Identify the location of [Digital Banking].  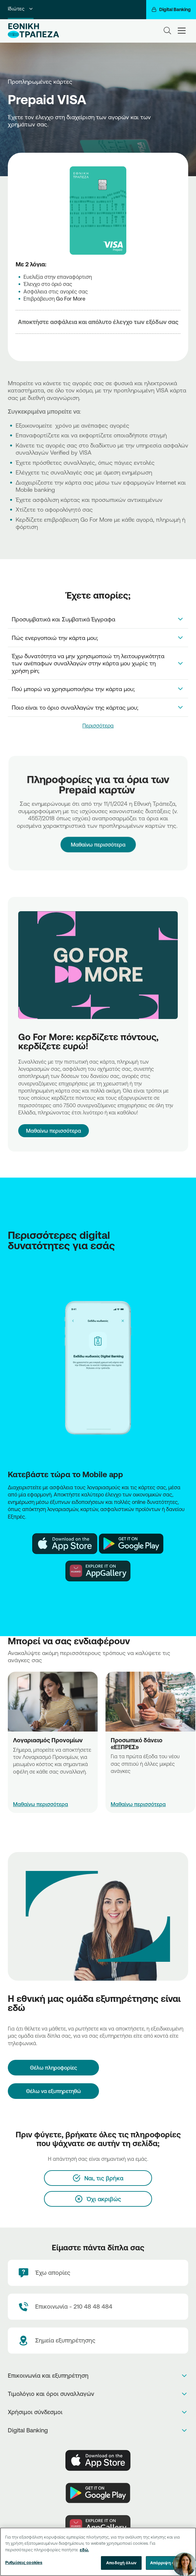
(171, 9).